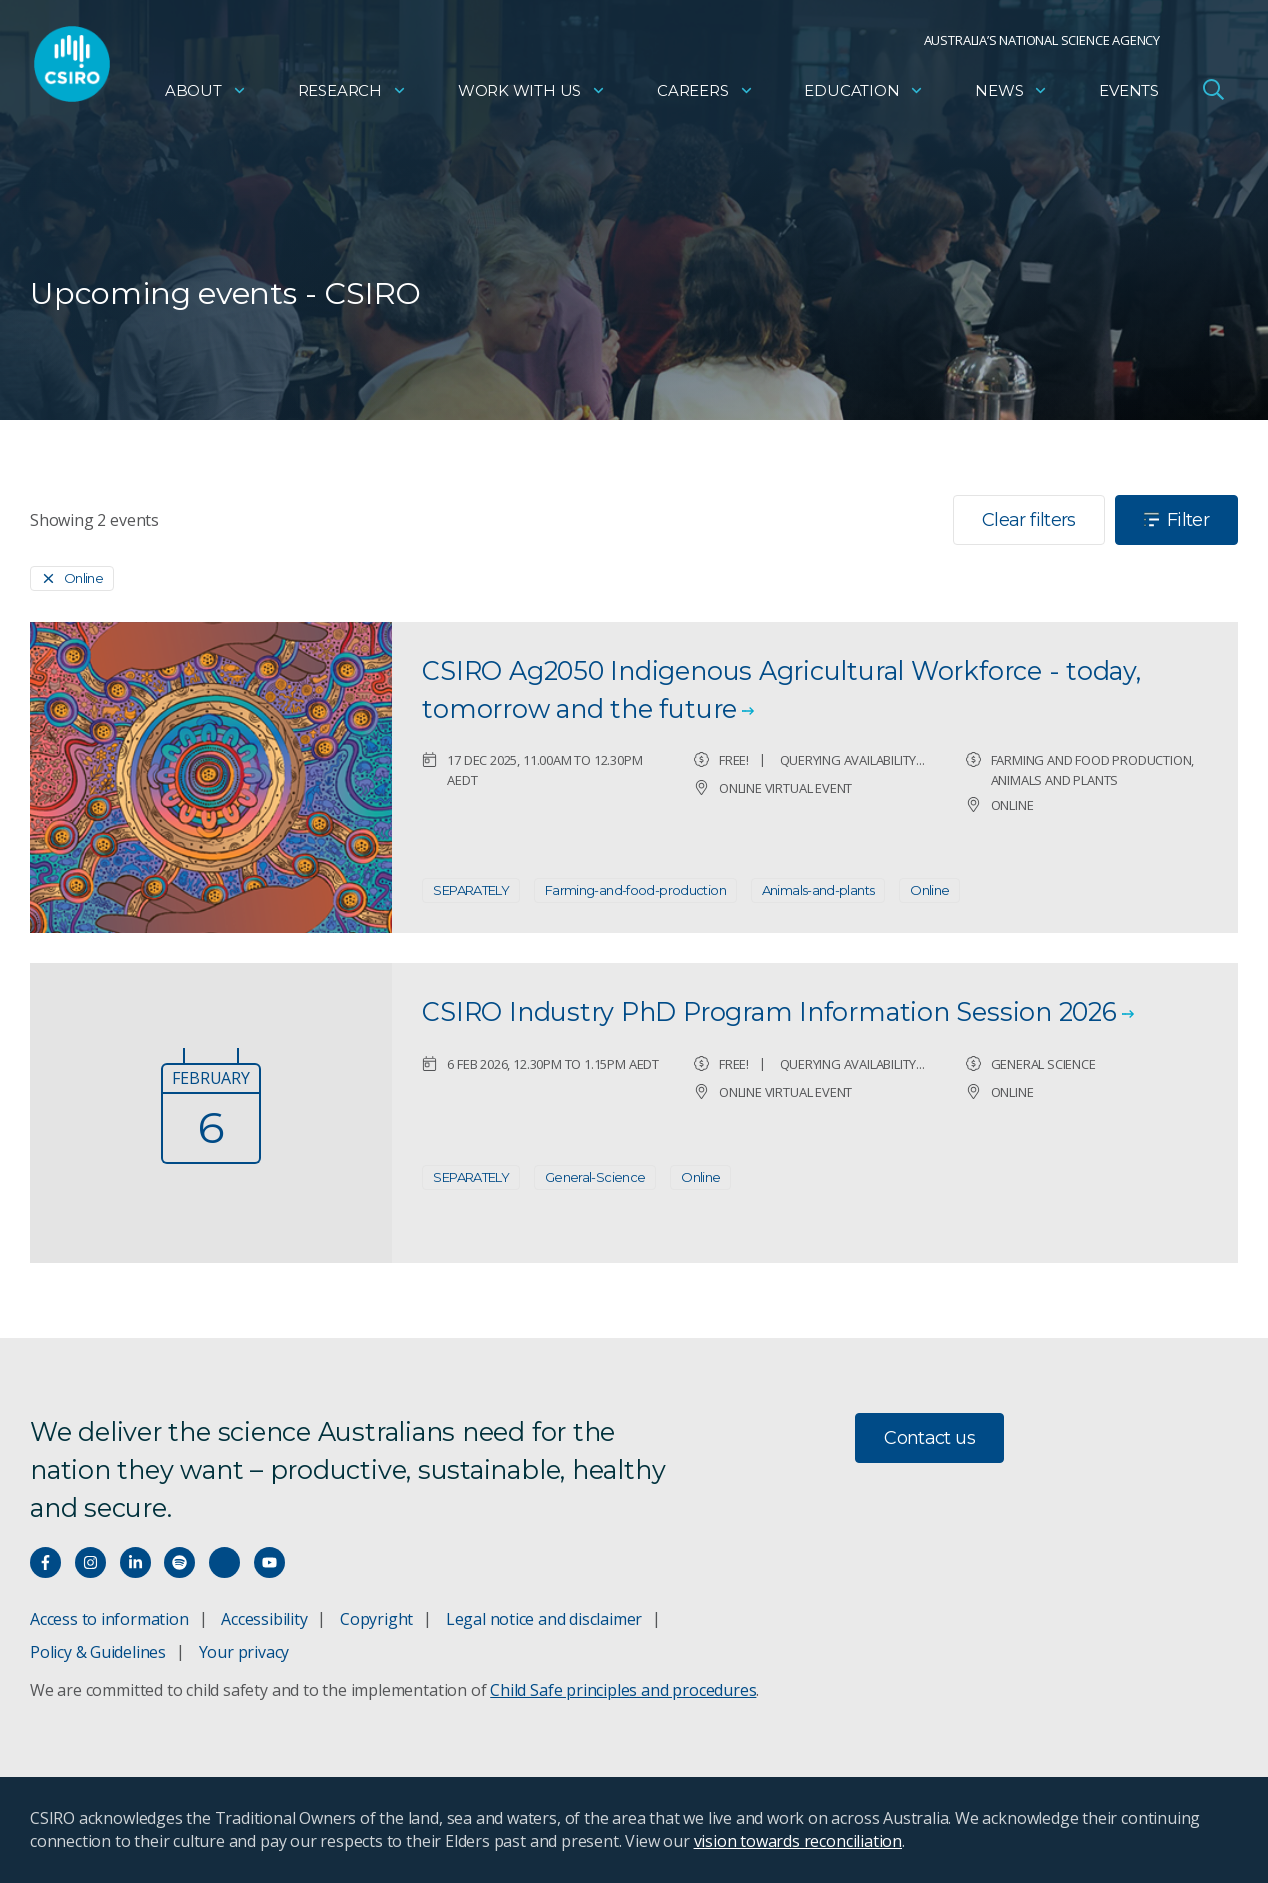 Image resolution: width=1268 pixels, height=1883 pixels. What do you see at coordinates (864, 95) in the screenshot?
I see `Education` at bounding box center [864, 95].